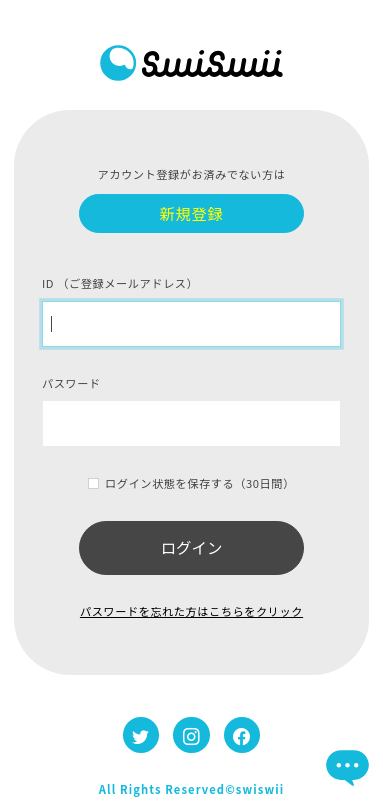 This screenshot has height=808, width=383. What do you see at coordinates (192, 213) in the screenshot?
I see `新規登録` at bounding box center [192, 213].